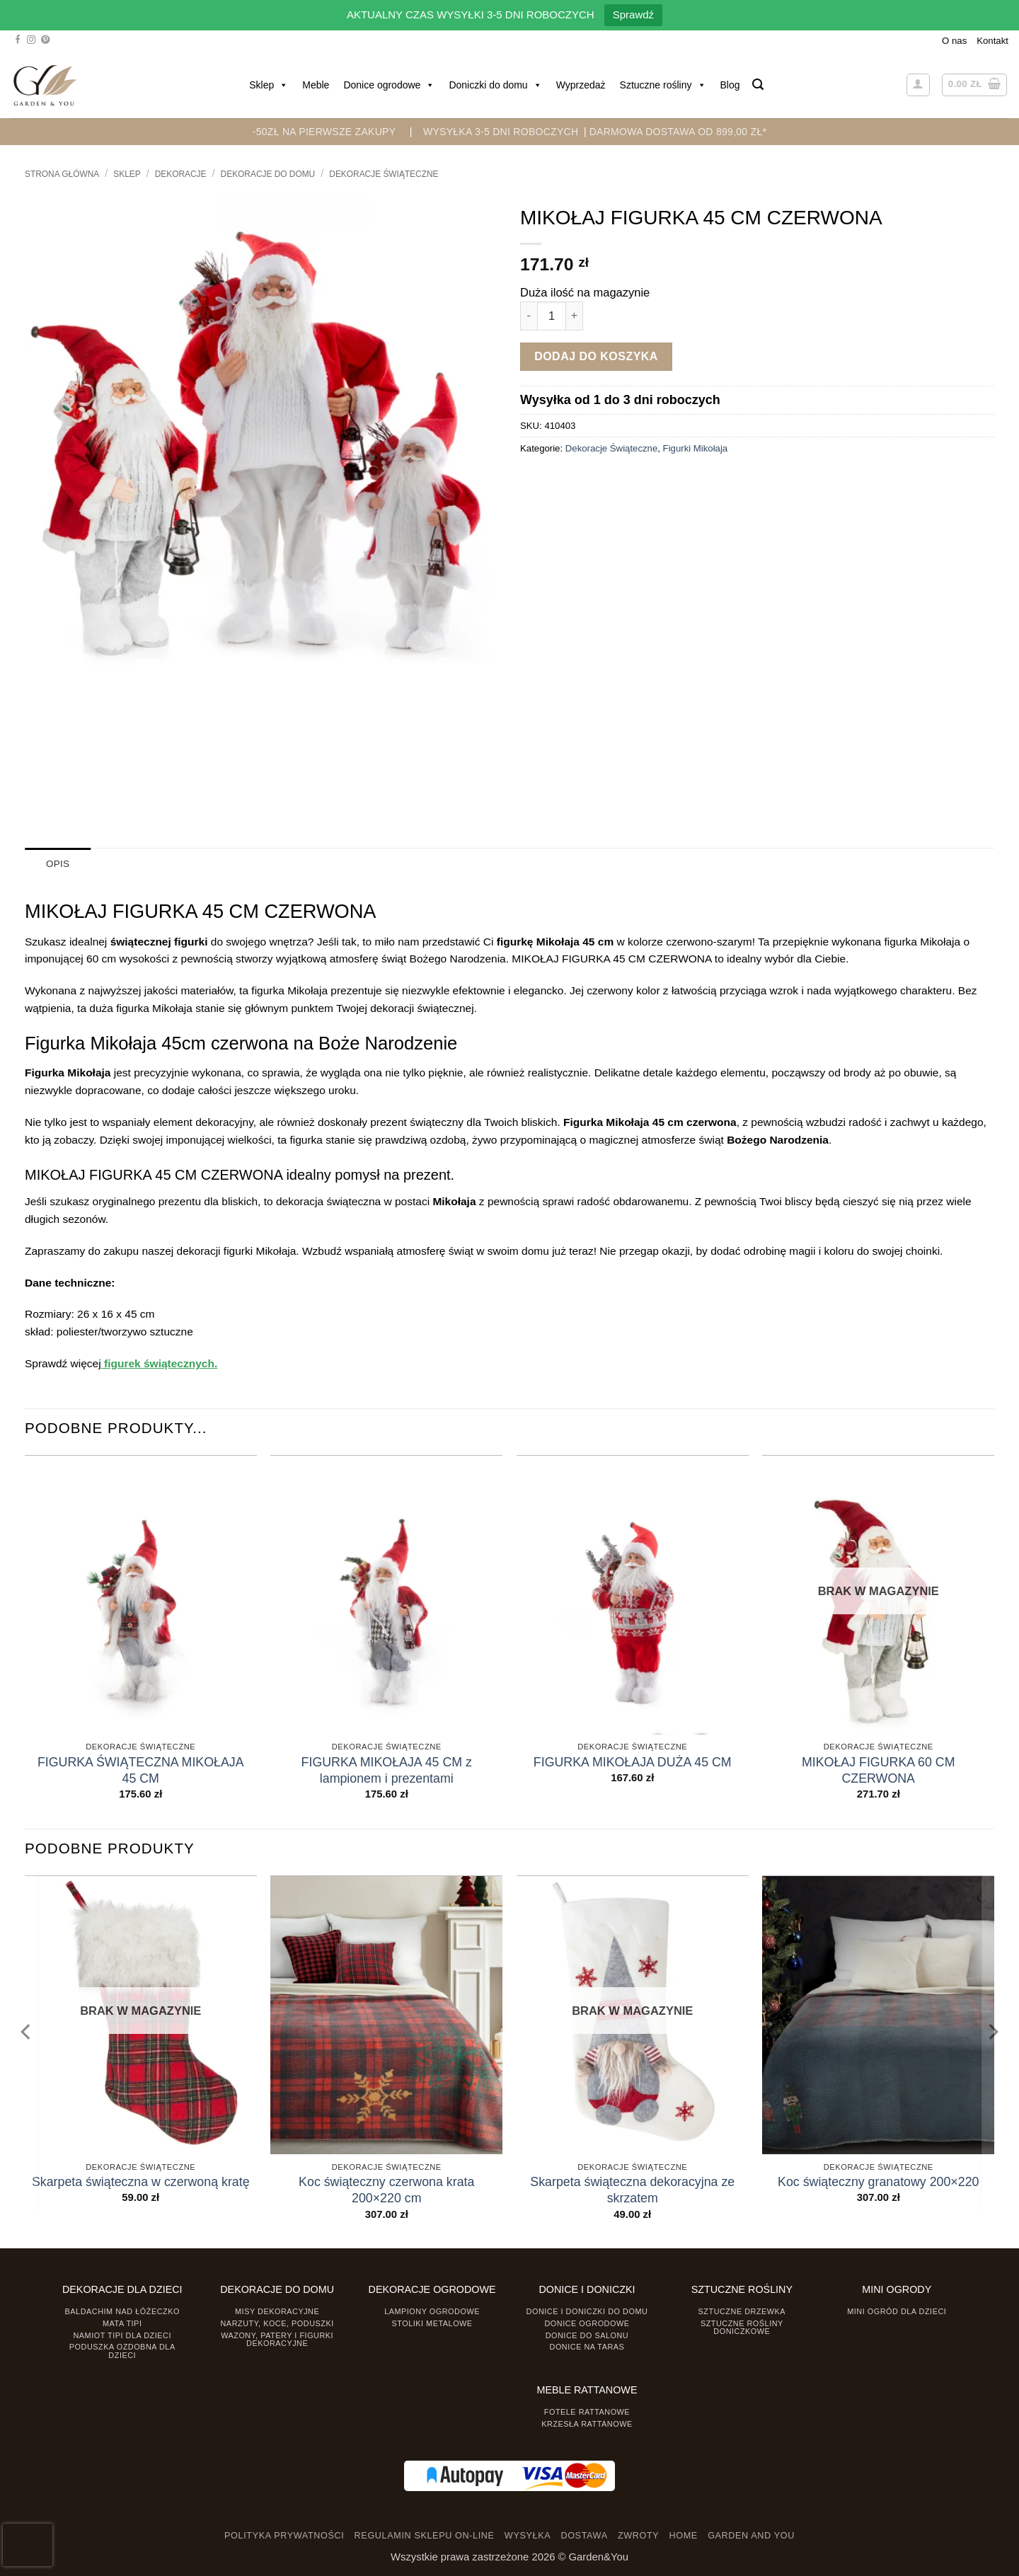 This screenshot has width=1019, height=2576. Describe the element at coordinates (324, 131) in the screenshot. I see `-50zł na pierwsze zakupy` at that location.